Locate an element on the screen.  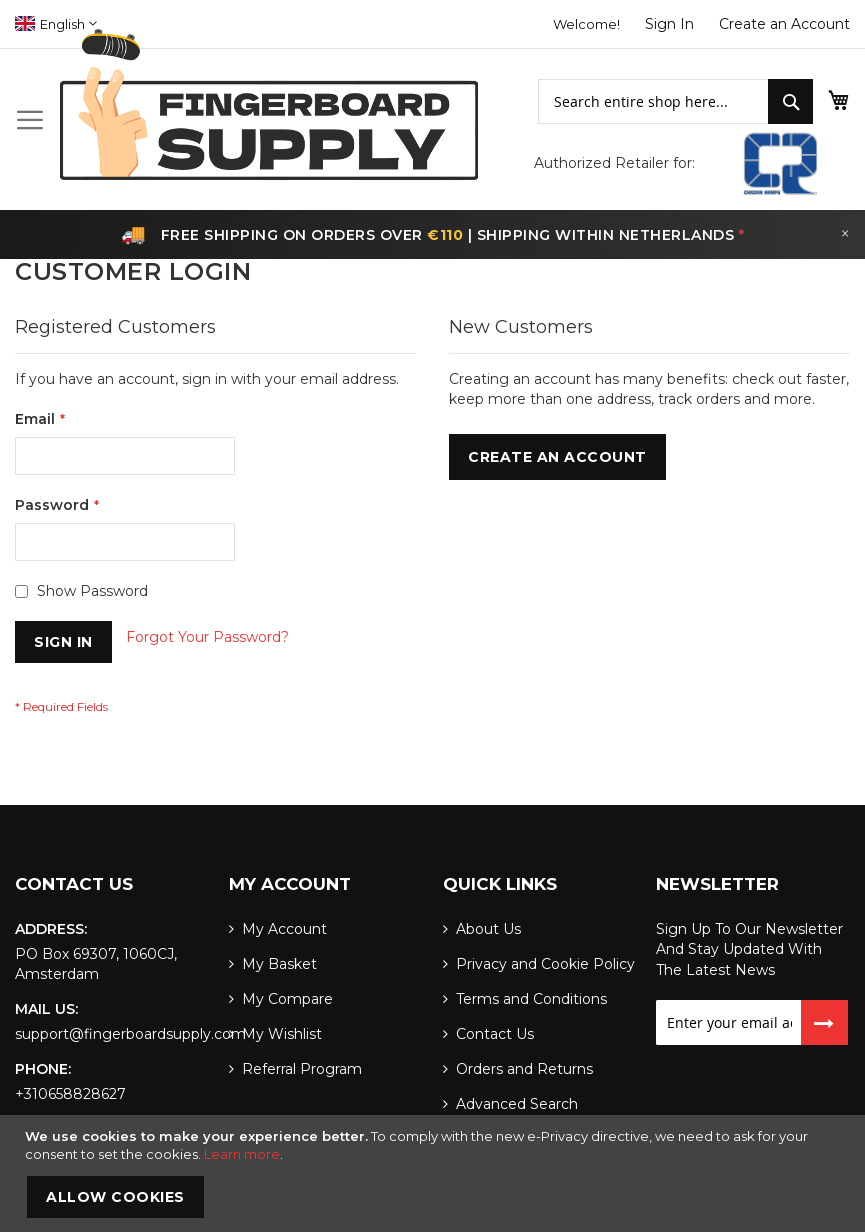
support@fingerboardsupply.com is located at coordinates (130, 1034).